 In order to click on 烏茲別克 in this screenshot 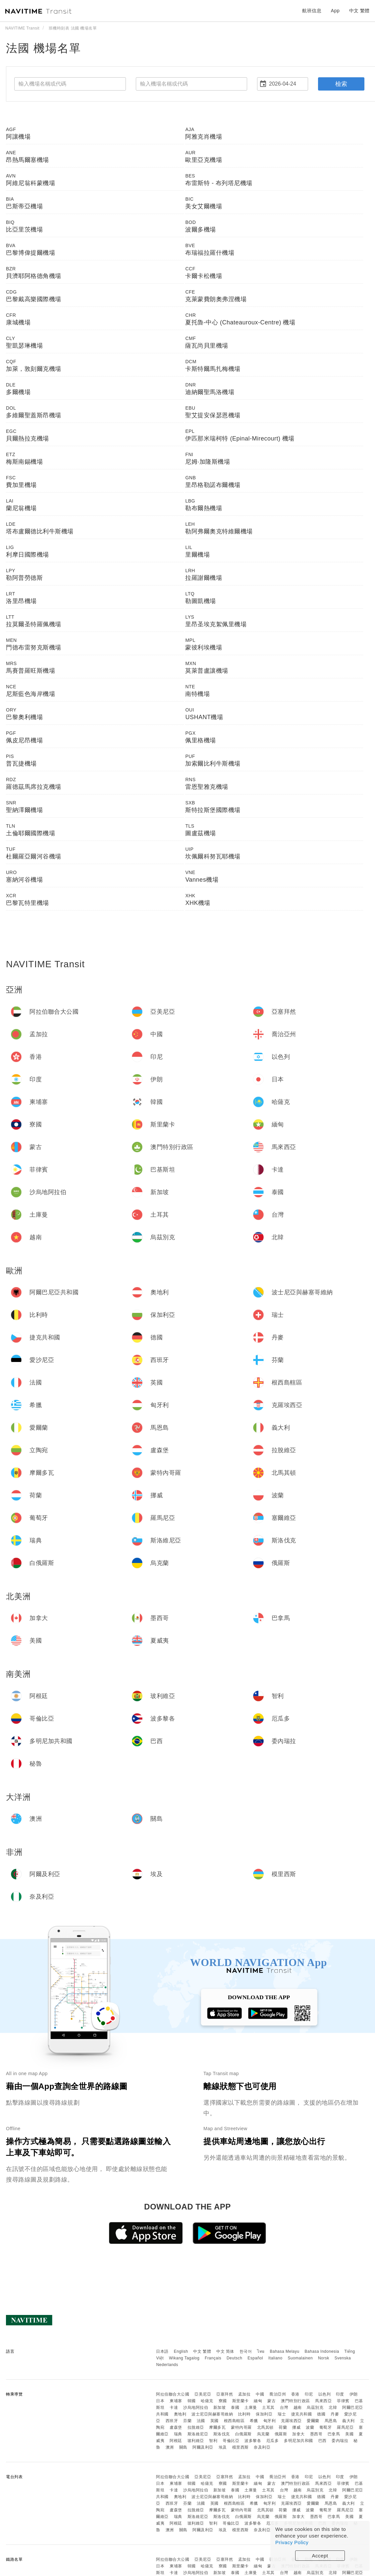, I will do `click(315, 2407)`.